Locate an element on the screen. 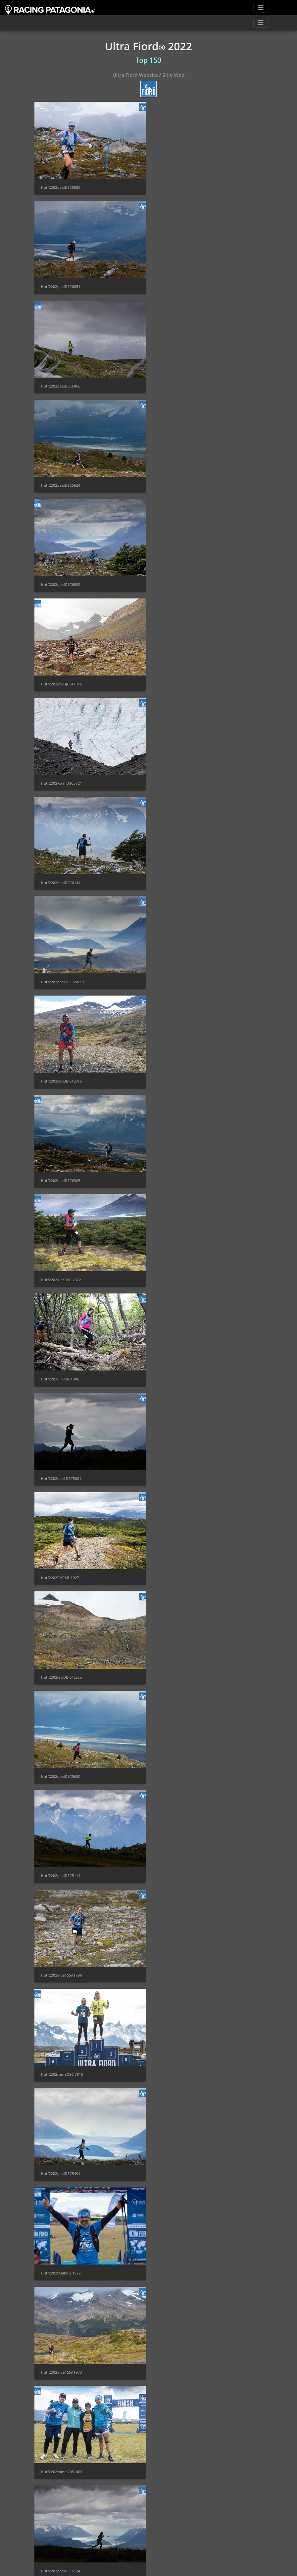 The image size is (297, 2576). Hutf2202gusaMBV 8204 is located at coordinates (62, 1456).